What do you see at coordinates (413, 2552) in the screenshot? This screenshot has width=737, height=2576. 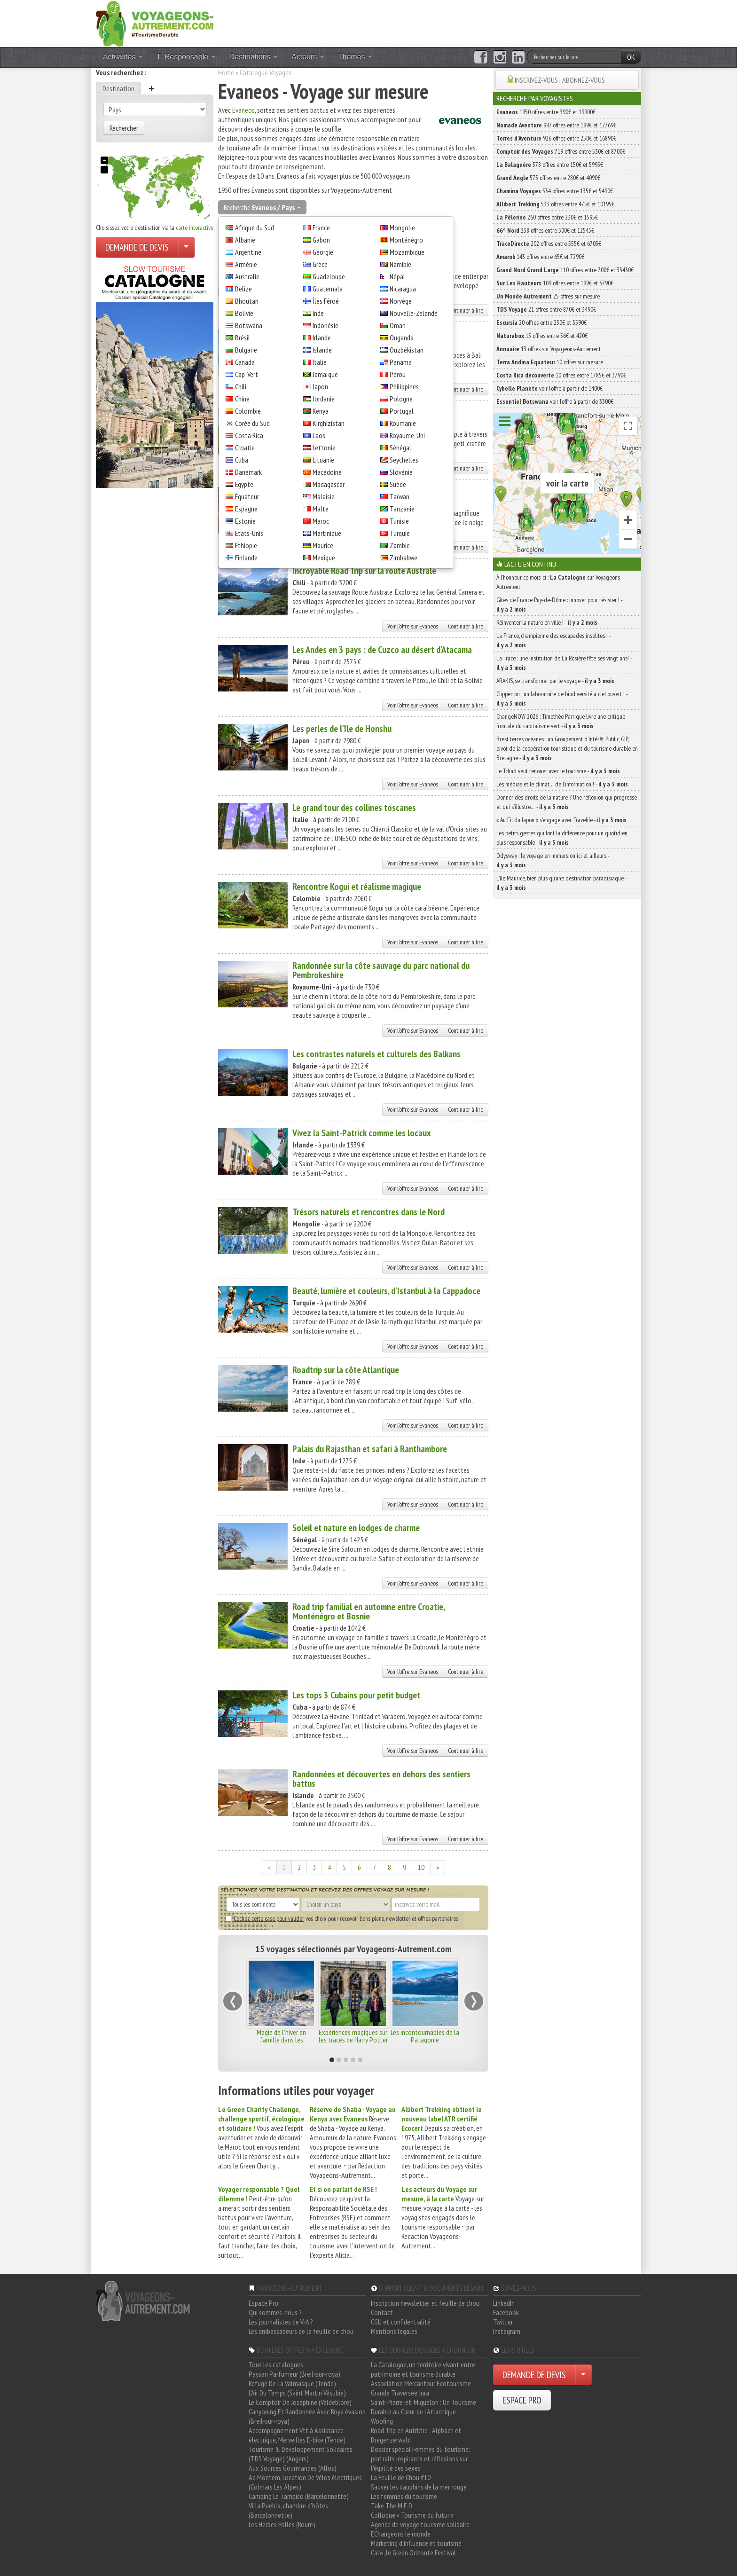 I see `Calvi, le Green Orizonte Festival` at bounding box center [413, 2552].